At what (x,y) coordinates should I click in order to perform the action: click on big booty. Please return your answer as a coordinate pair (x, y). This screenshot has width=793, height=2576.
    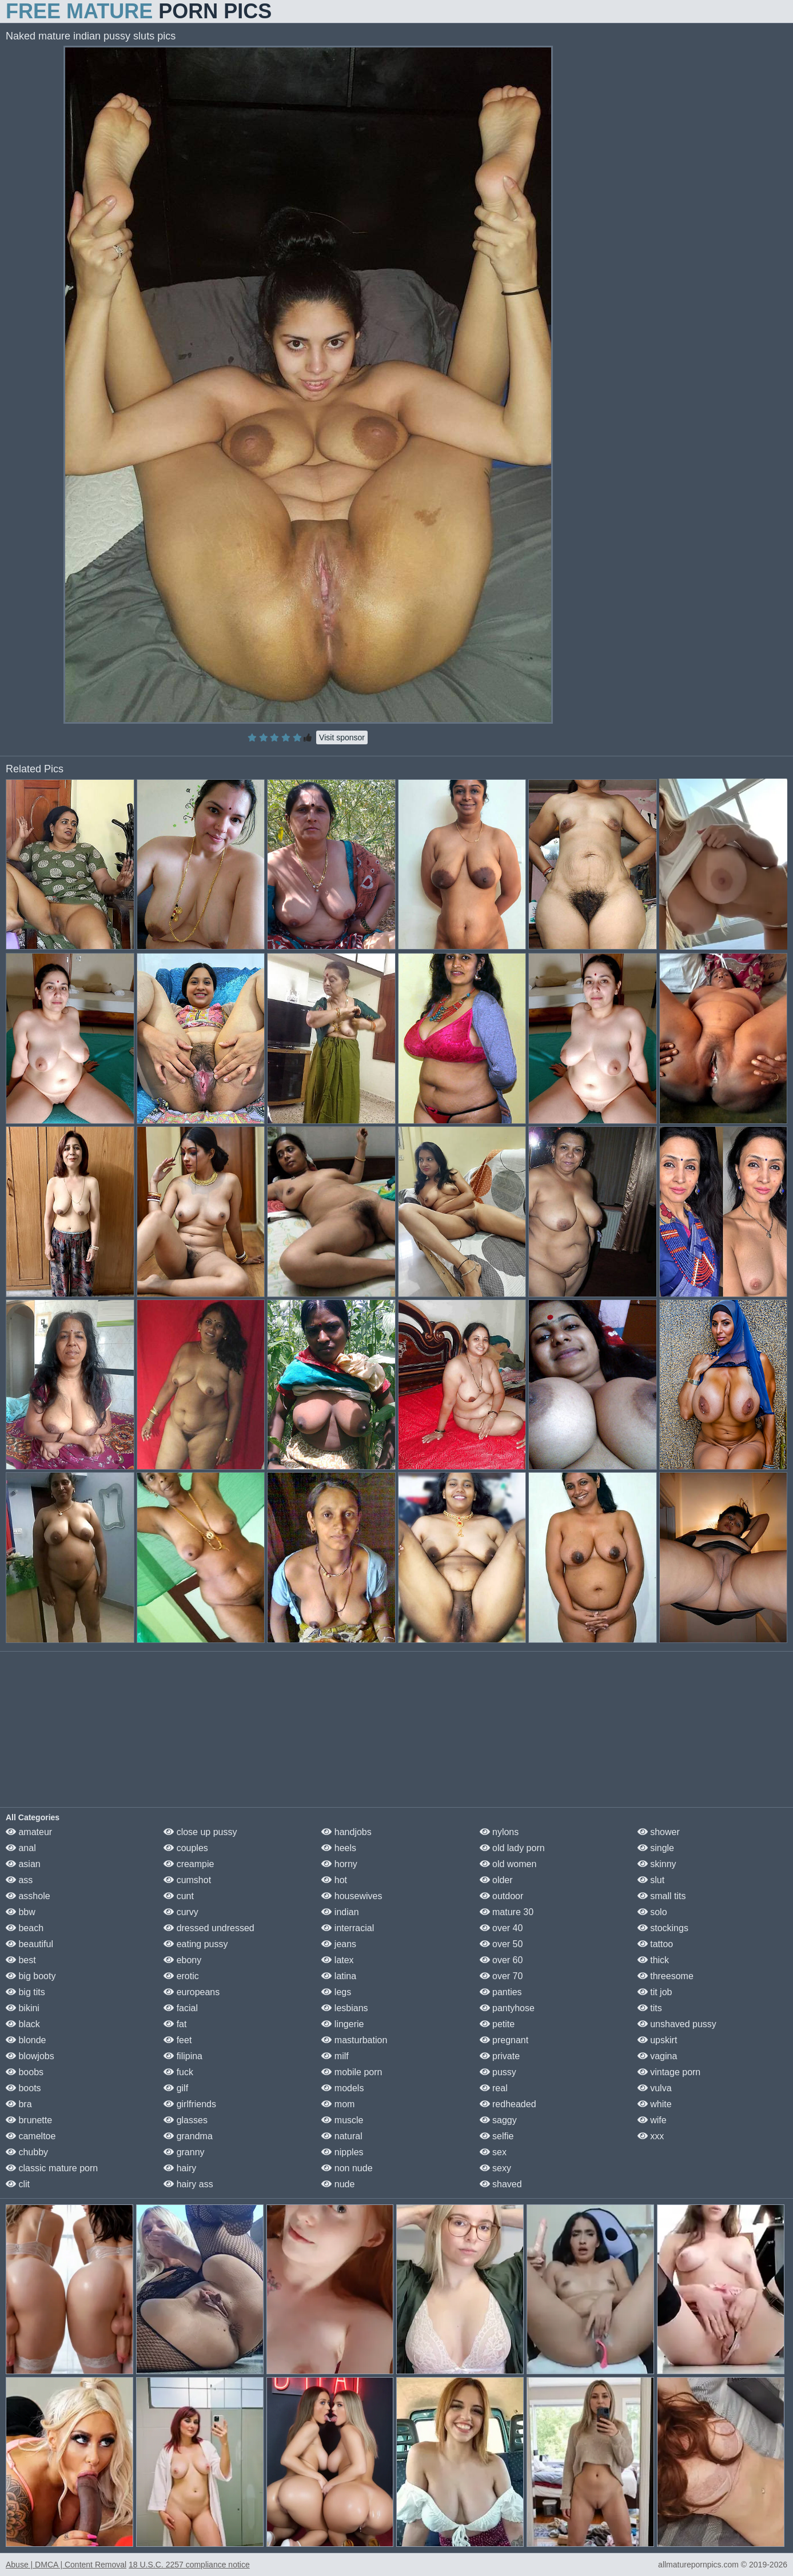
    Looking at the image, I should click on (30, 1976).